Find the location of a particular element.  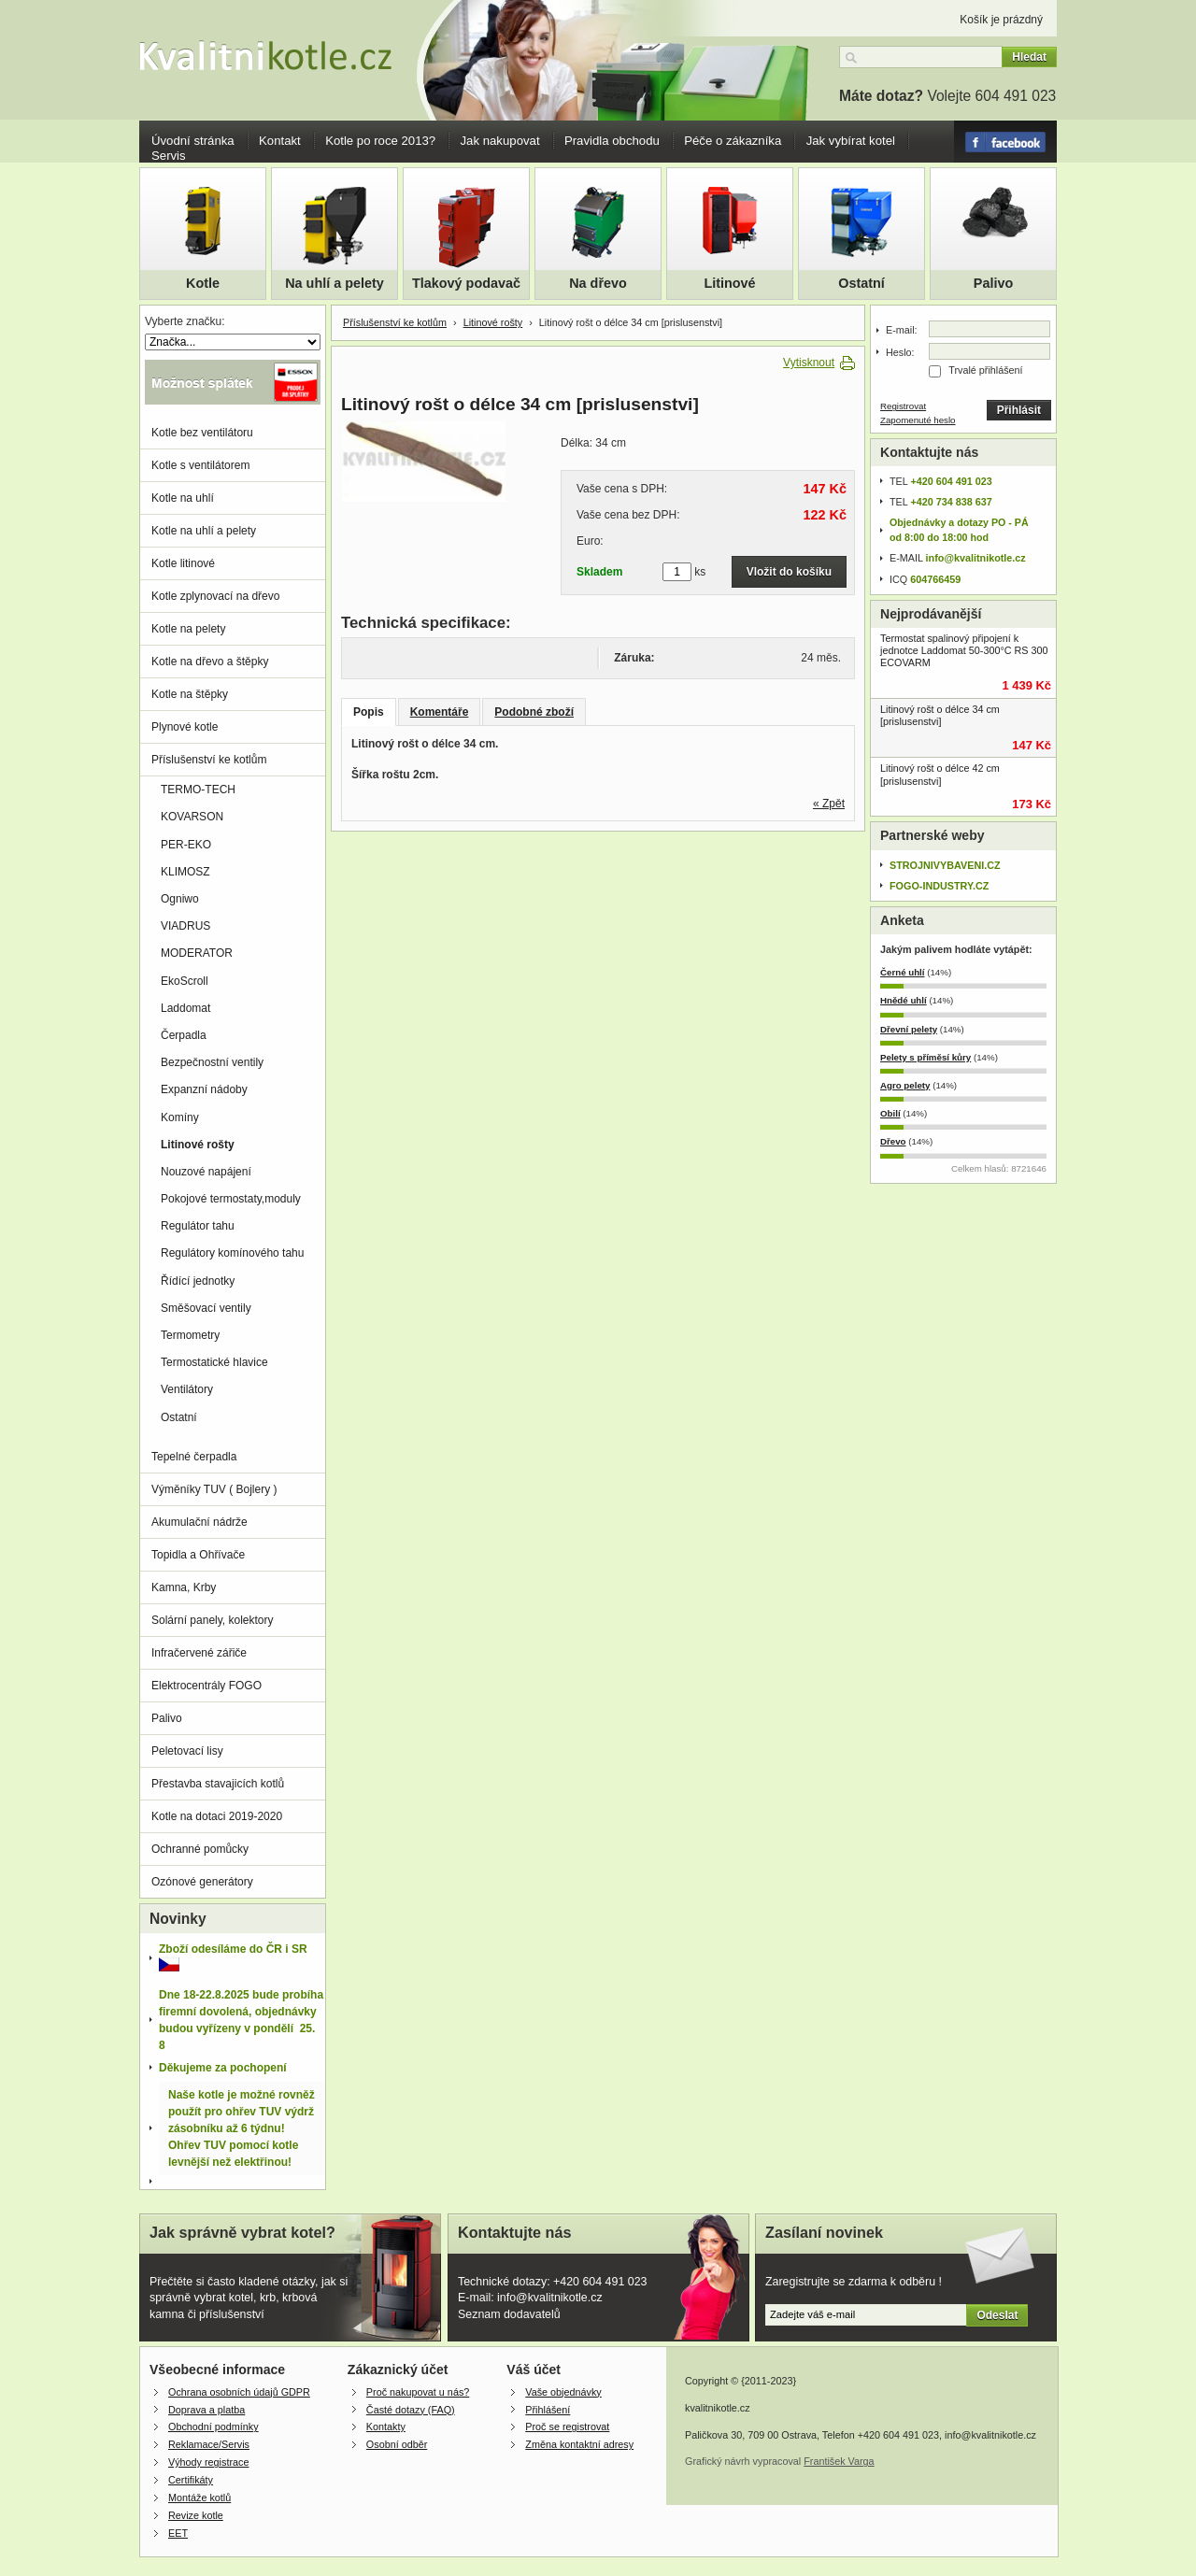

KOVARSON is located at coordinates (192, 816).